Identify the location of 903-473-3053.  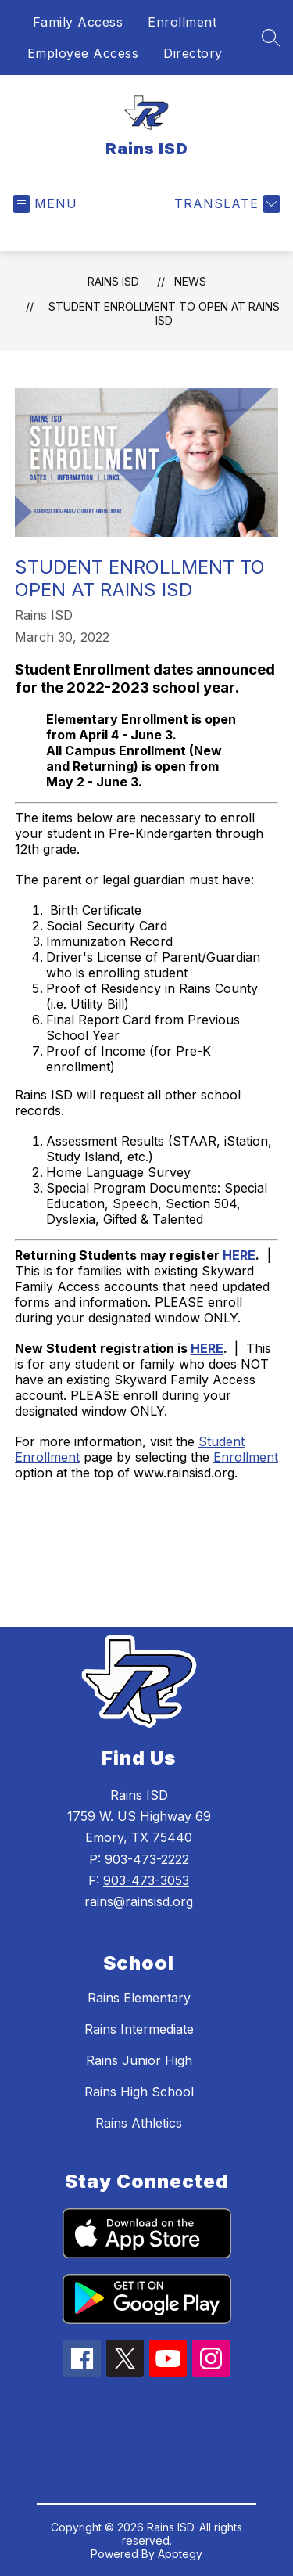
(146, 1880).